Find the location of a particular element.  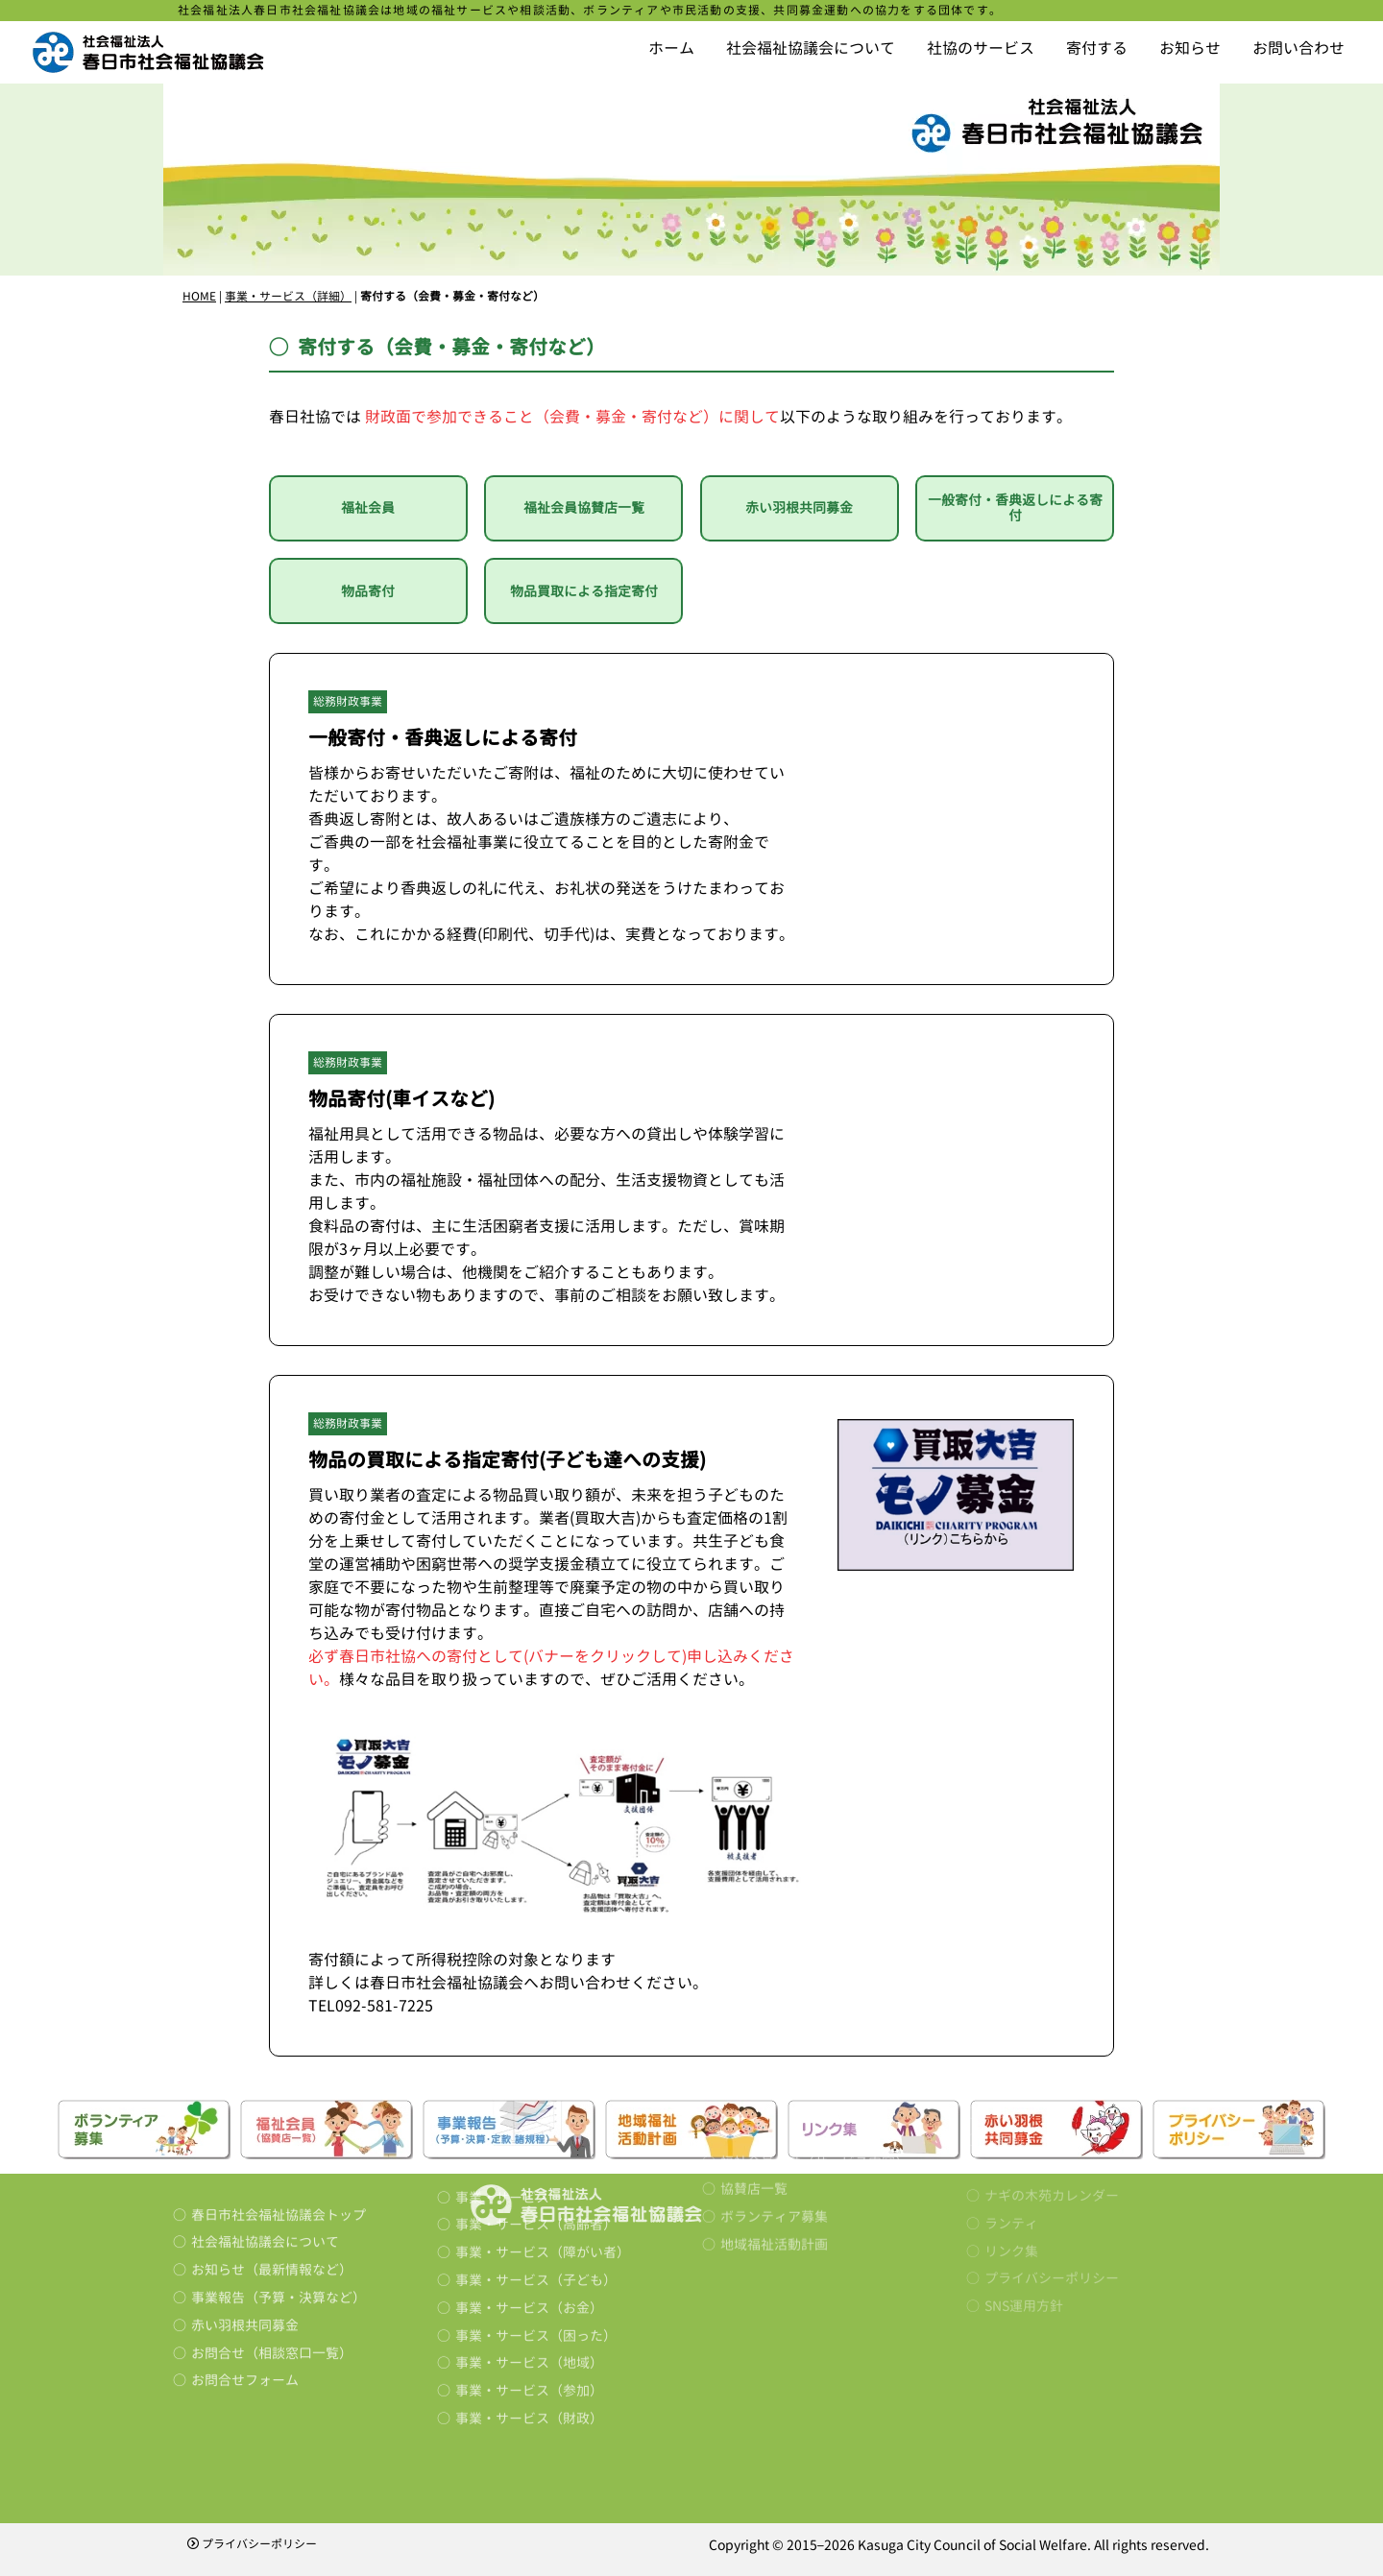

社協のサービス is located at coordinates (980, 48).